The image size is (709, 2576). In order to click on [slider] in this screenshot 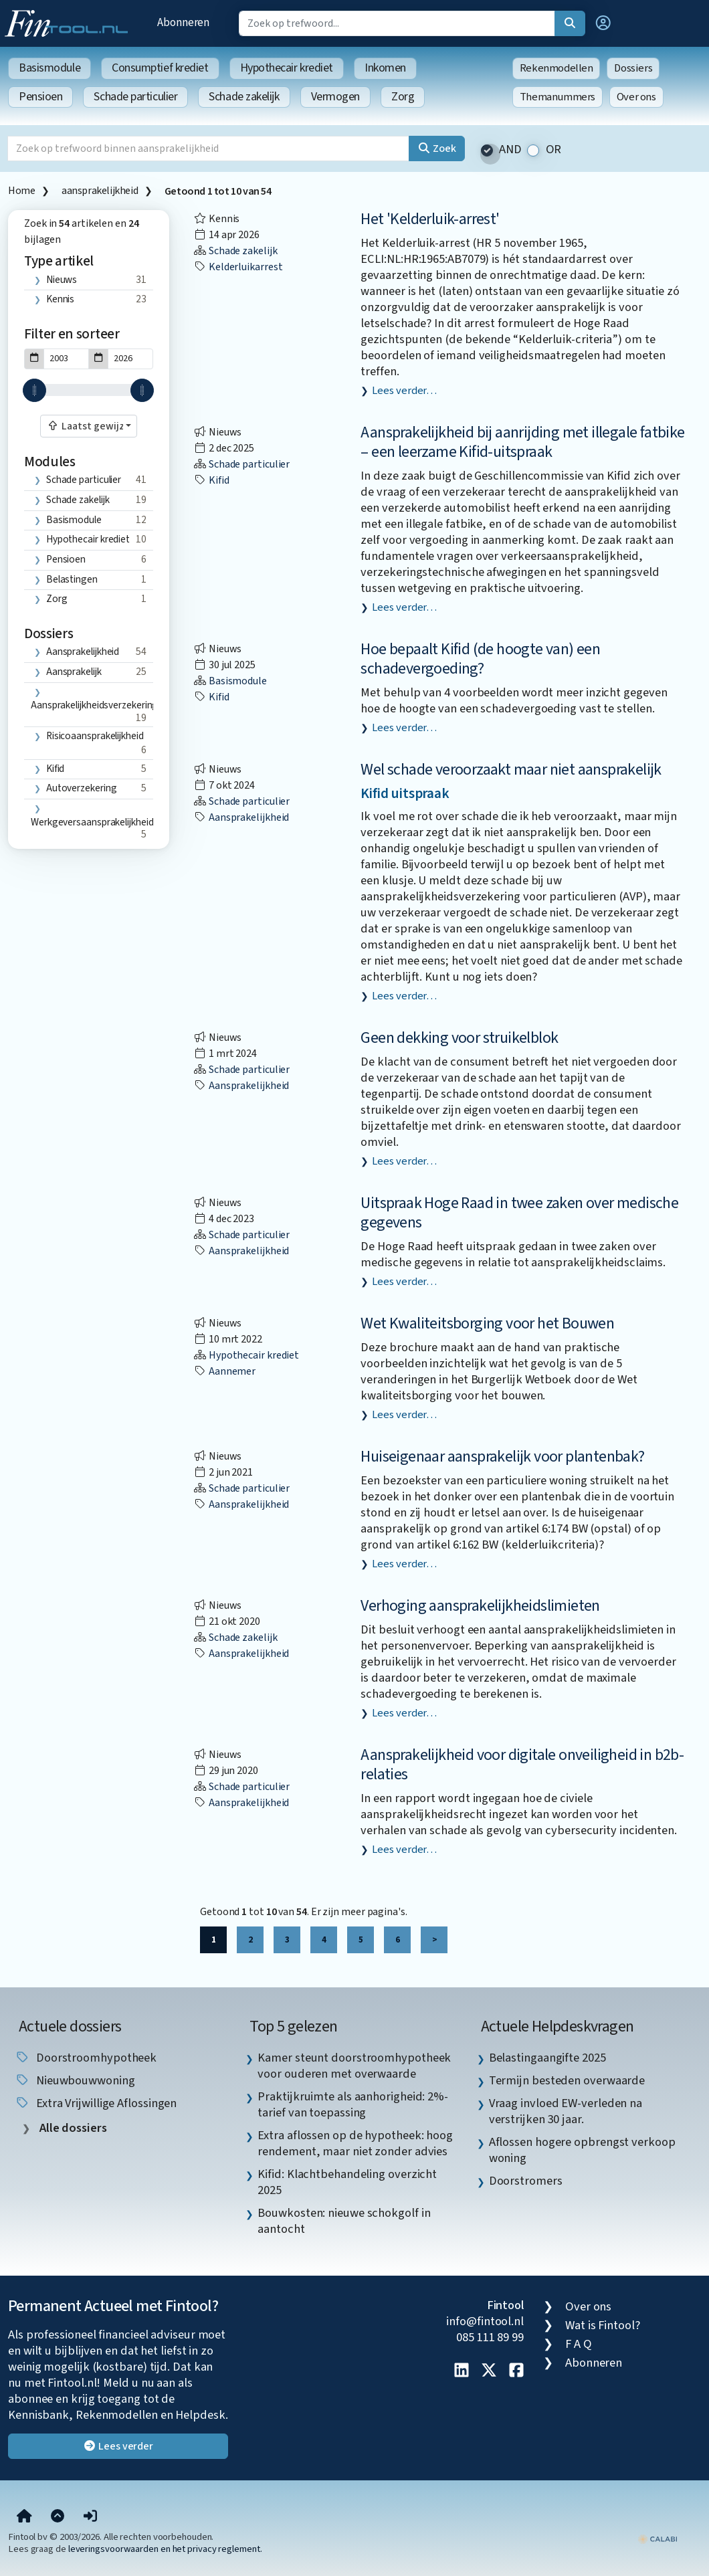, I will do `click(34, 390)`.